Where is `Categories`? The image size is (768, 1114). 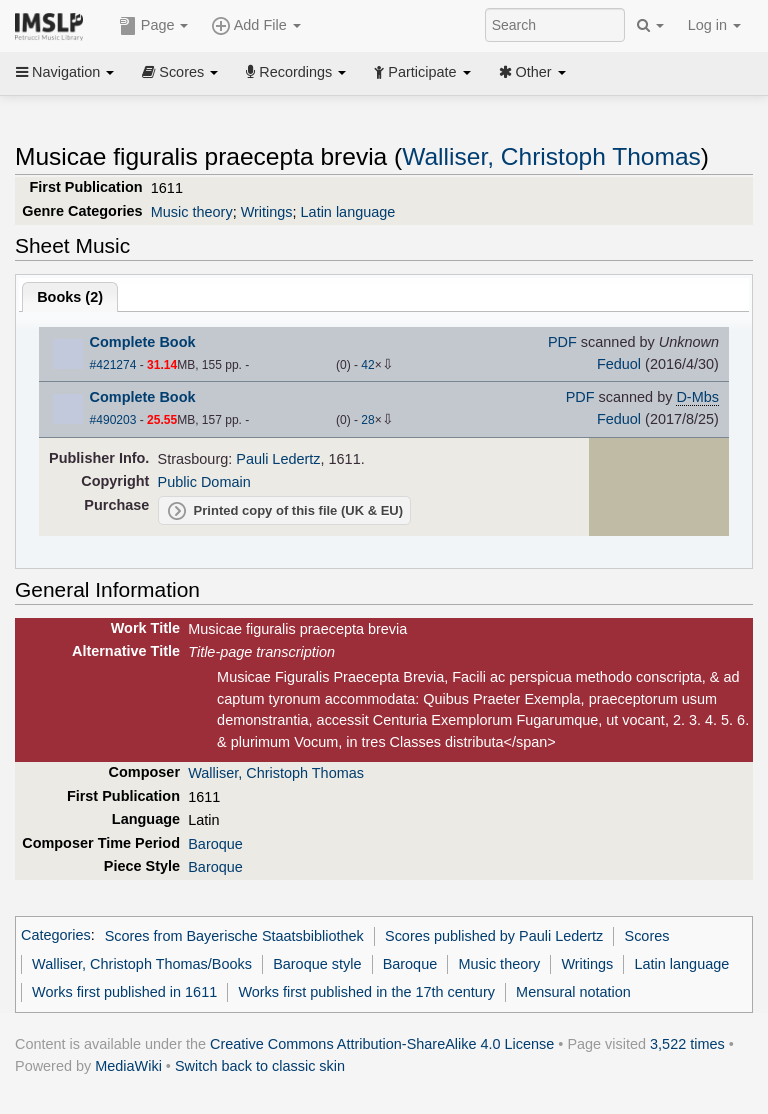
Categories is located at coordinates (56, 936).